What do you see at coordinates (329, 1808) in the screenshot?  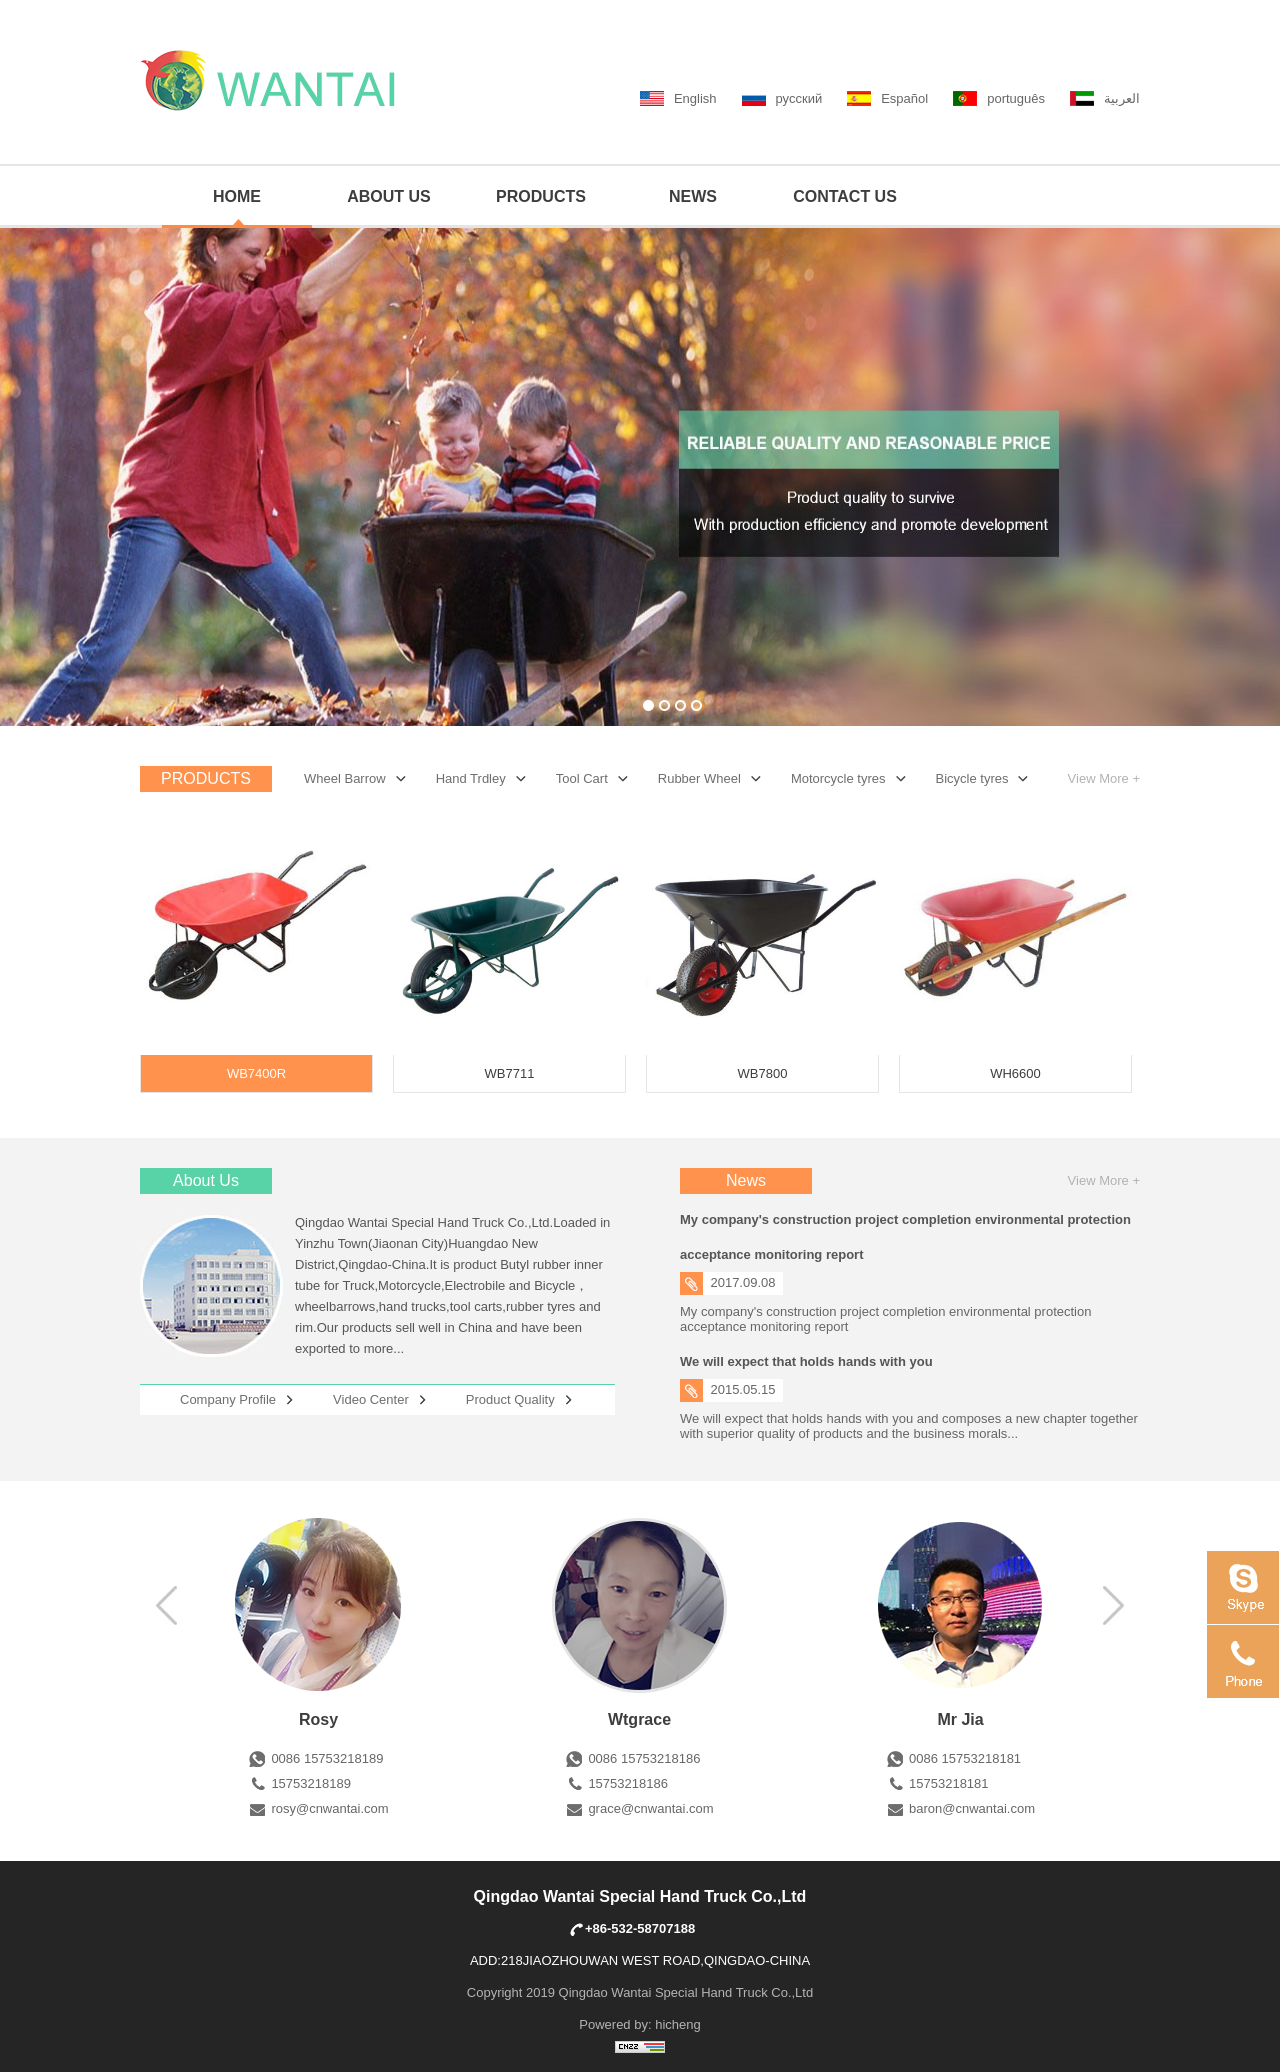 I see `rosy@cnwantai.com` at bounding box center [329, 1808].